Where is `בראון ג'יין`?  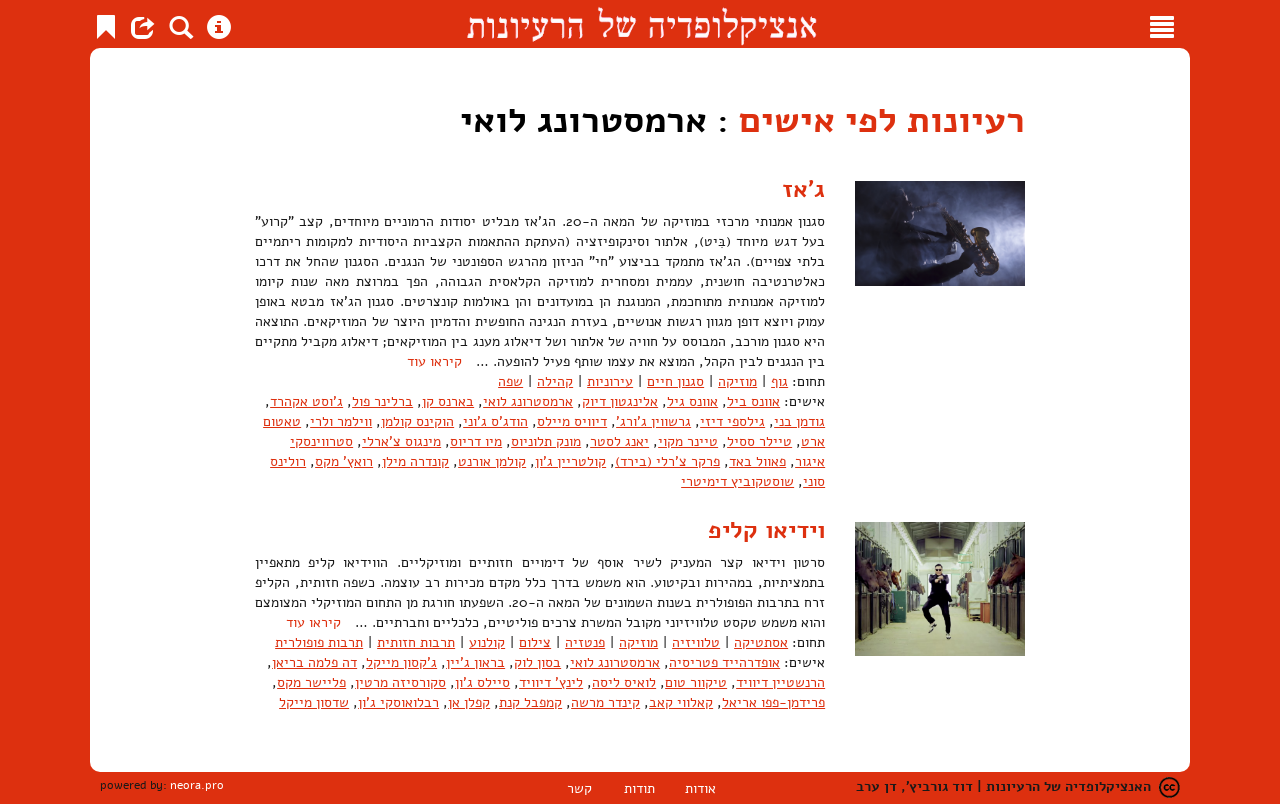
בראון ג'יין is located at coordinates (475, 662).